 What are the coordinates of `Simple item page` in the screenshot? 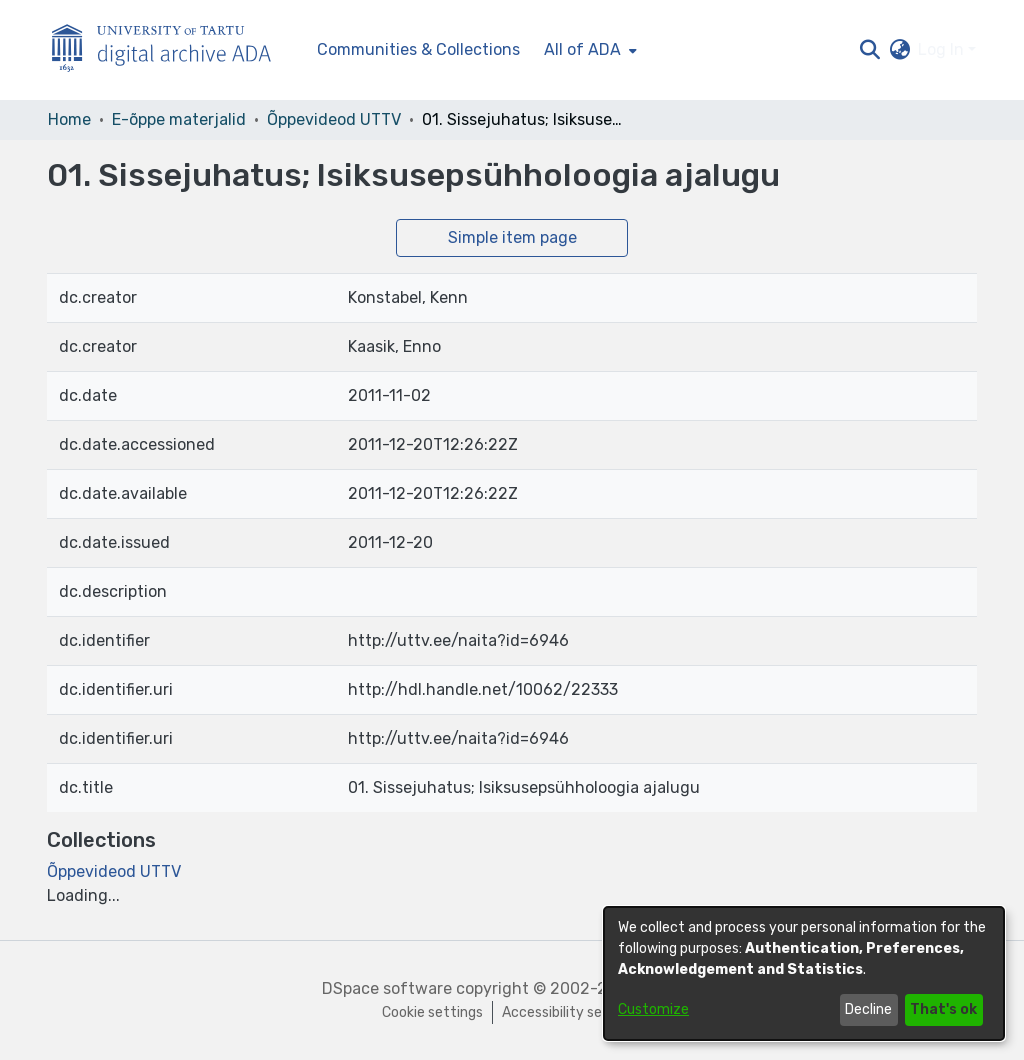 It's located at (512, 237).